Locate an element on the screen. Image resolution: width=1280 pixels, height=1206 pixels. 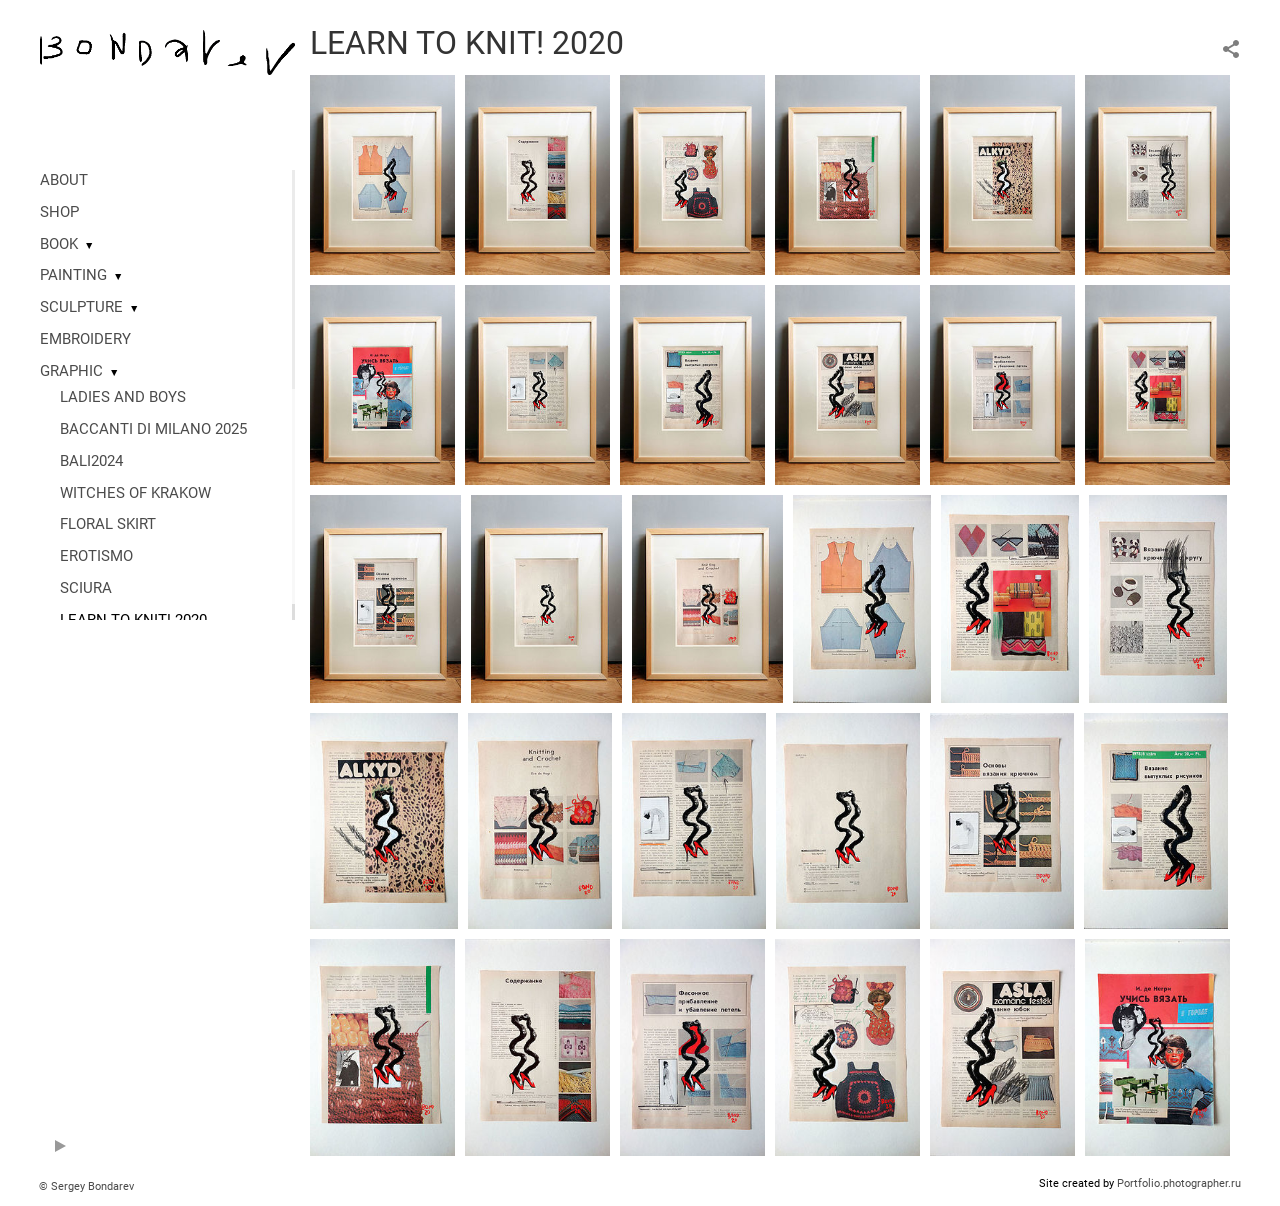
BOOK is located at coordinates (59, 244).